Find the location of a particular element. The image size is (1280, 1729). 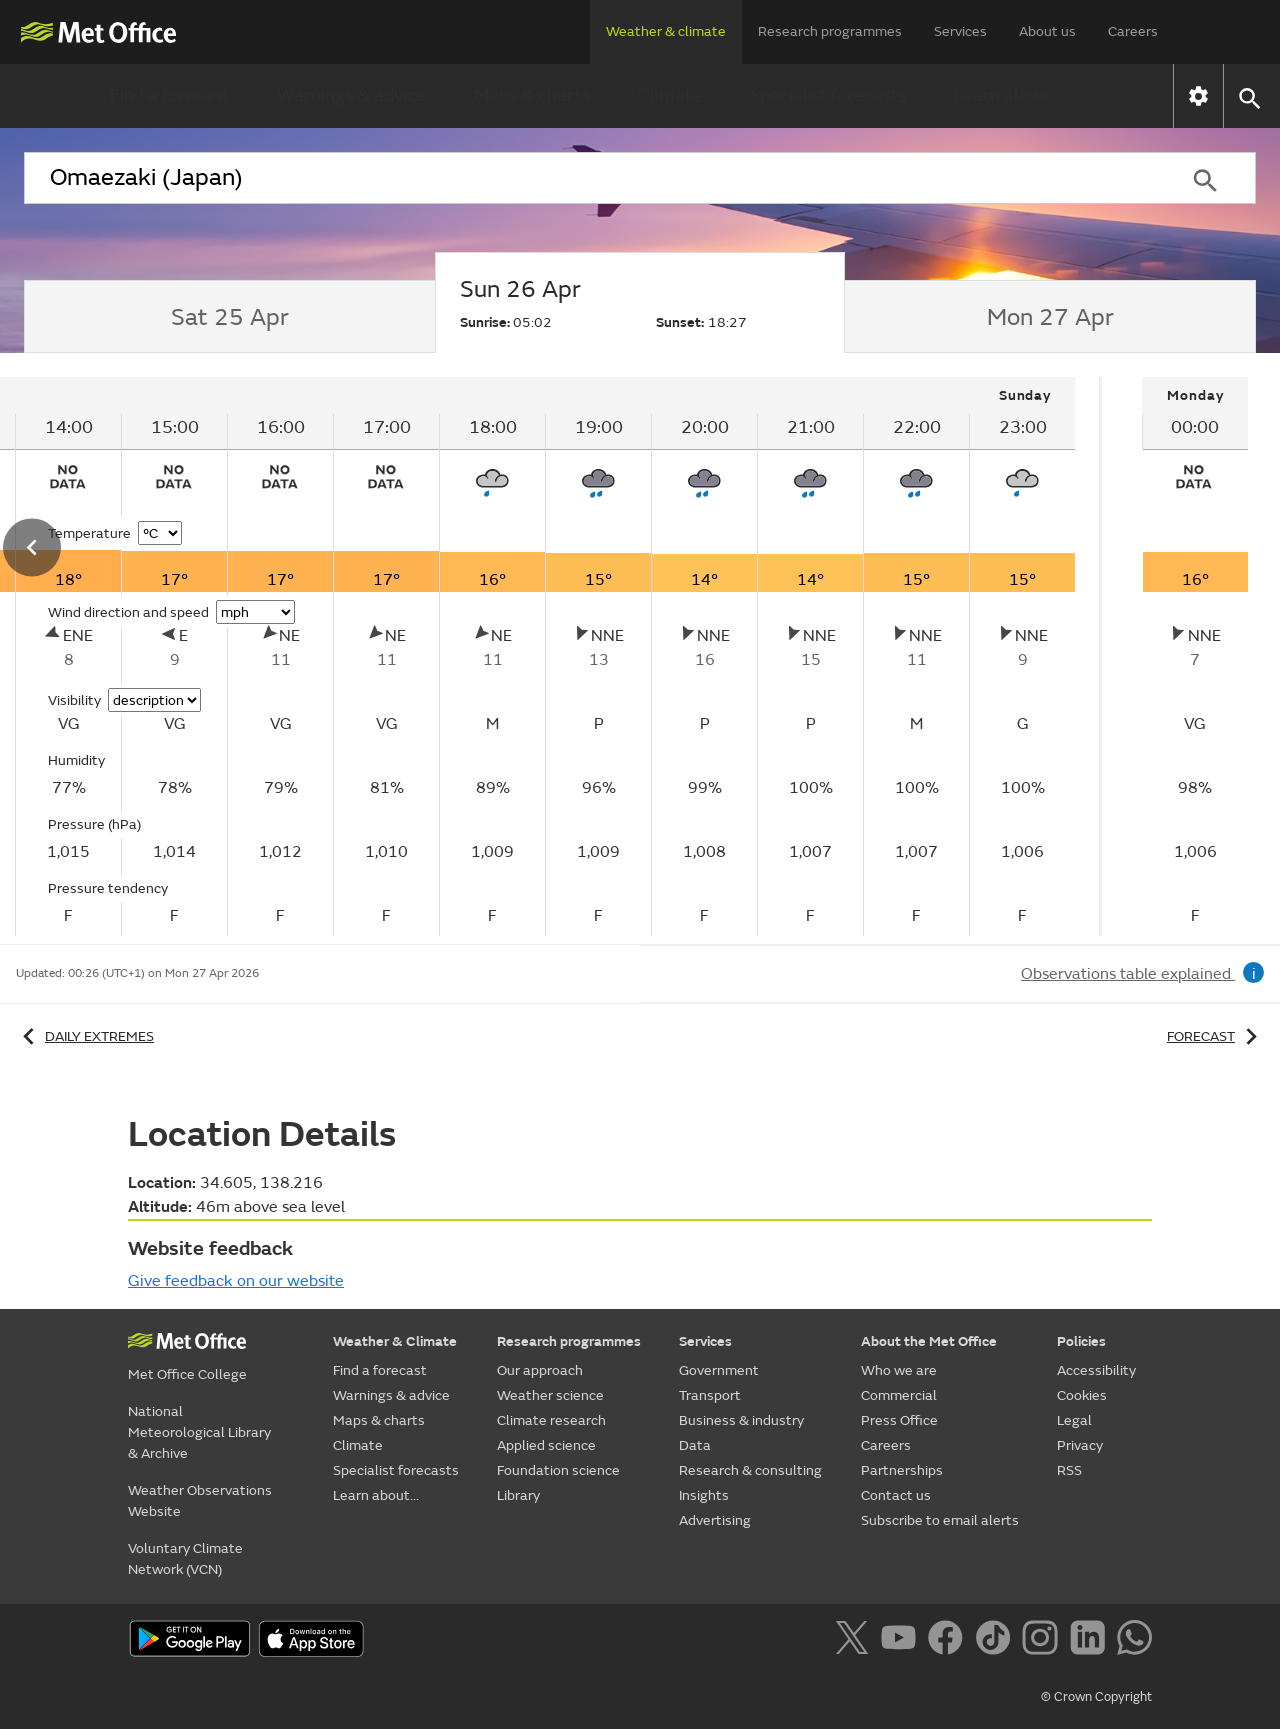

Insights is located at coordinates (704, 1495).